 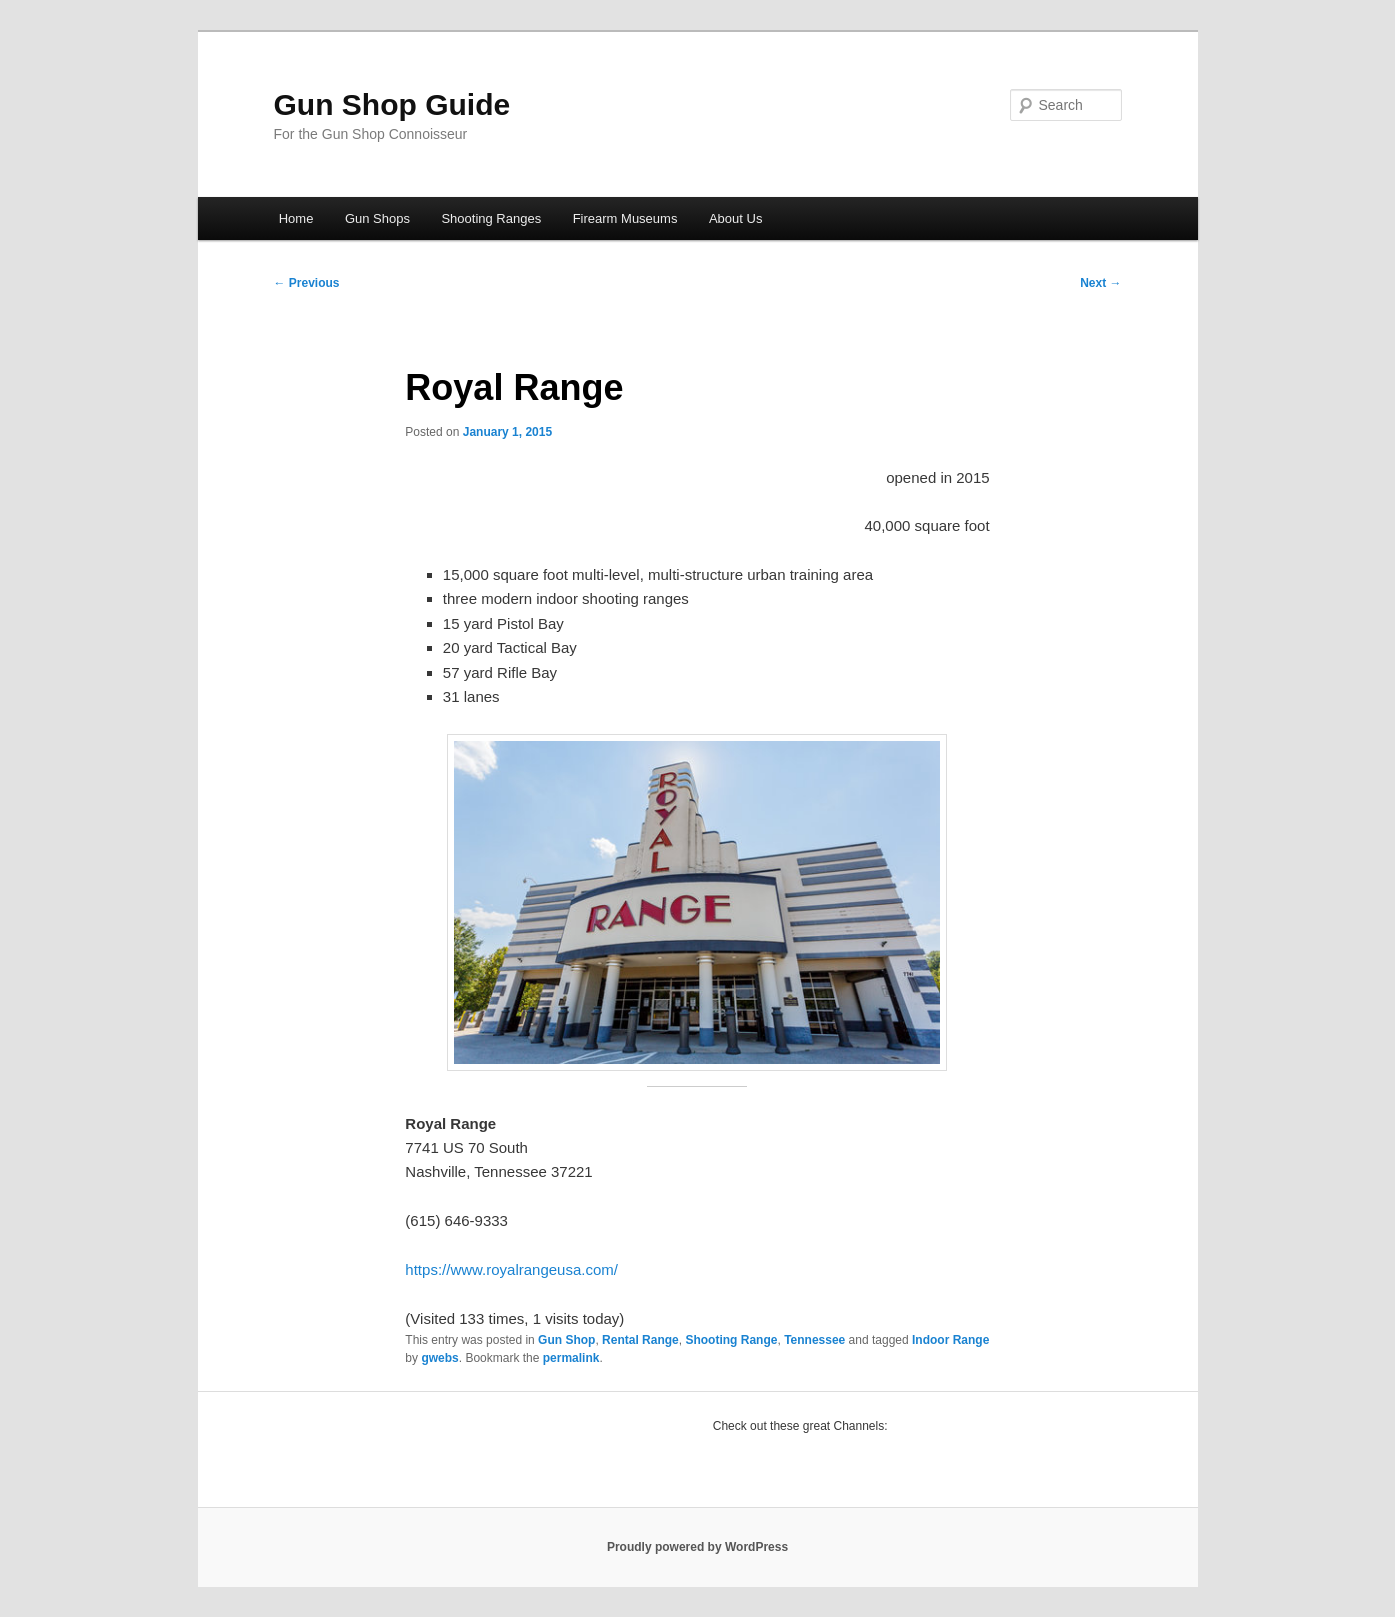 I want to click on Gun Shops, so click(x=377, y=218).